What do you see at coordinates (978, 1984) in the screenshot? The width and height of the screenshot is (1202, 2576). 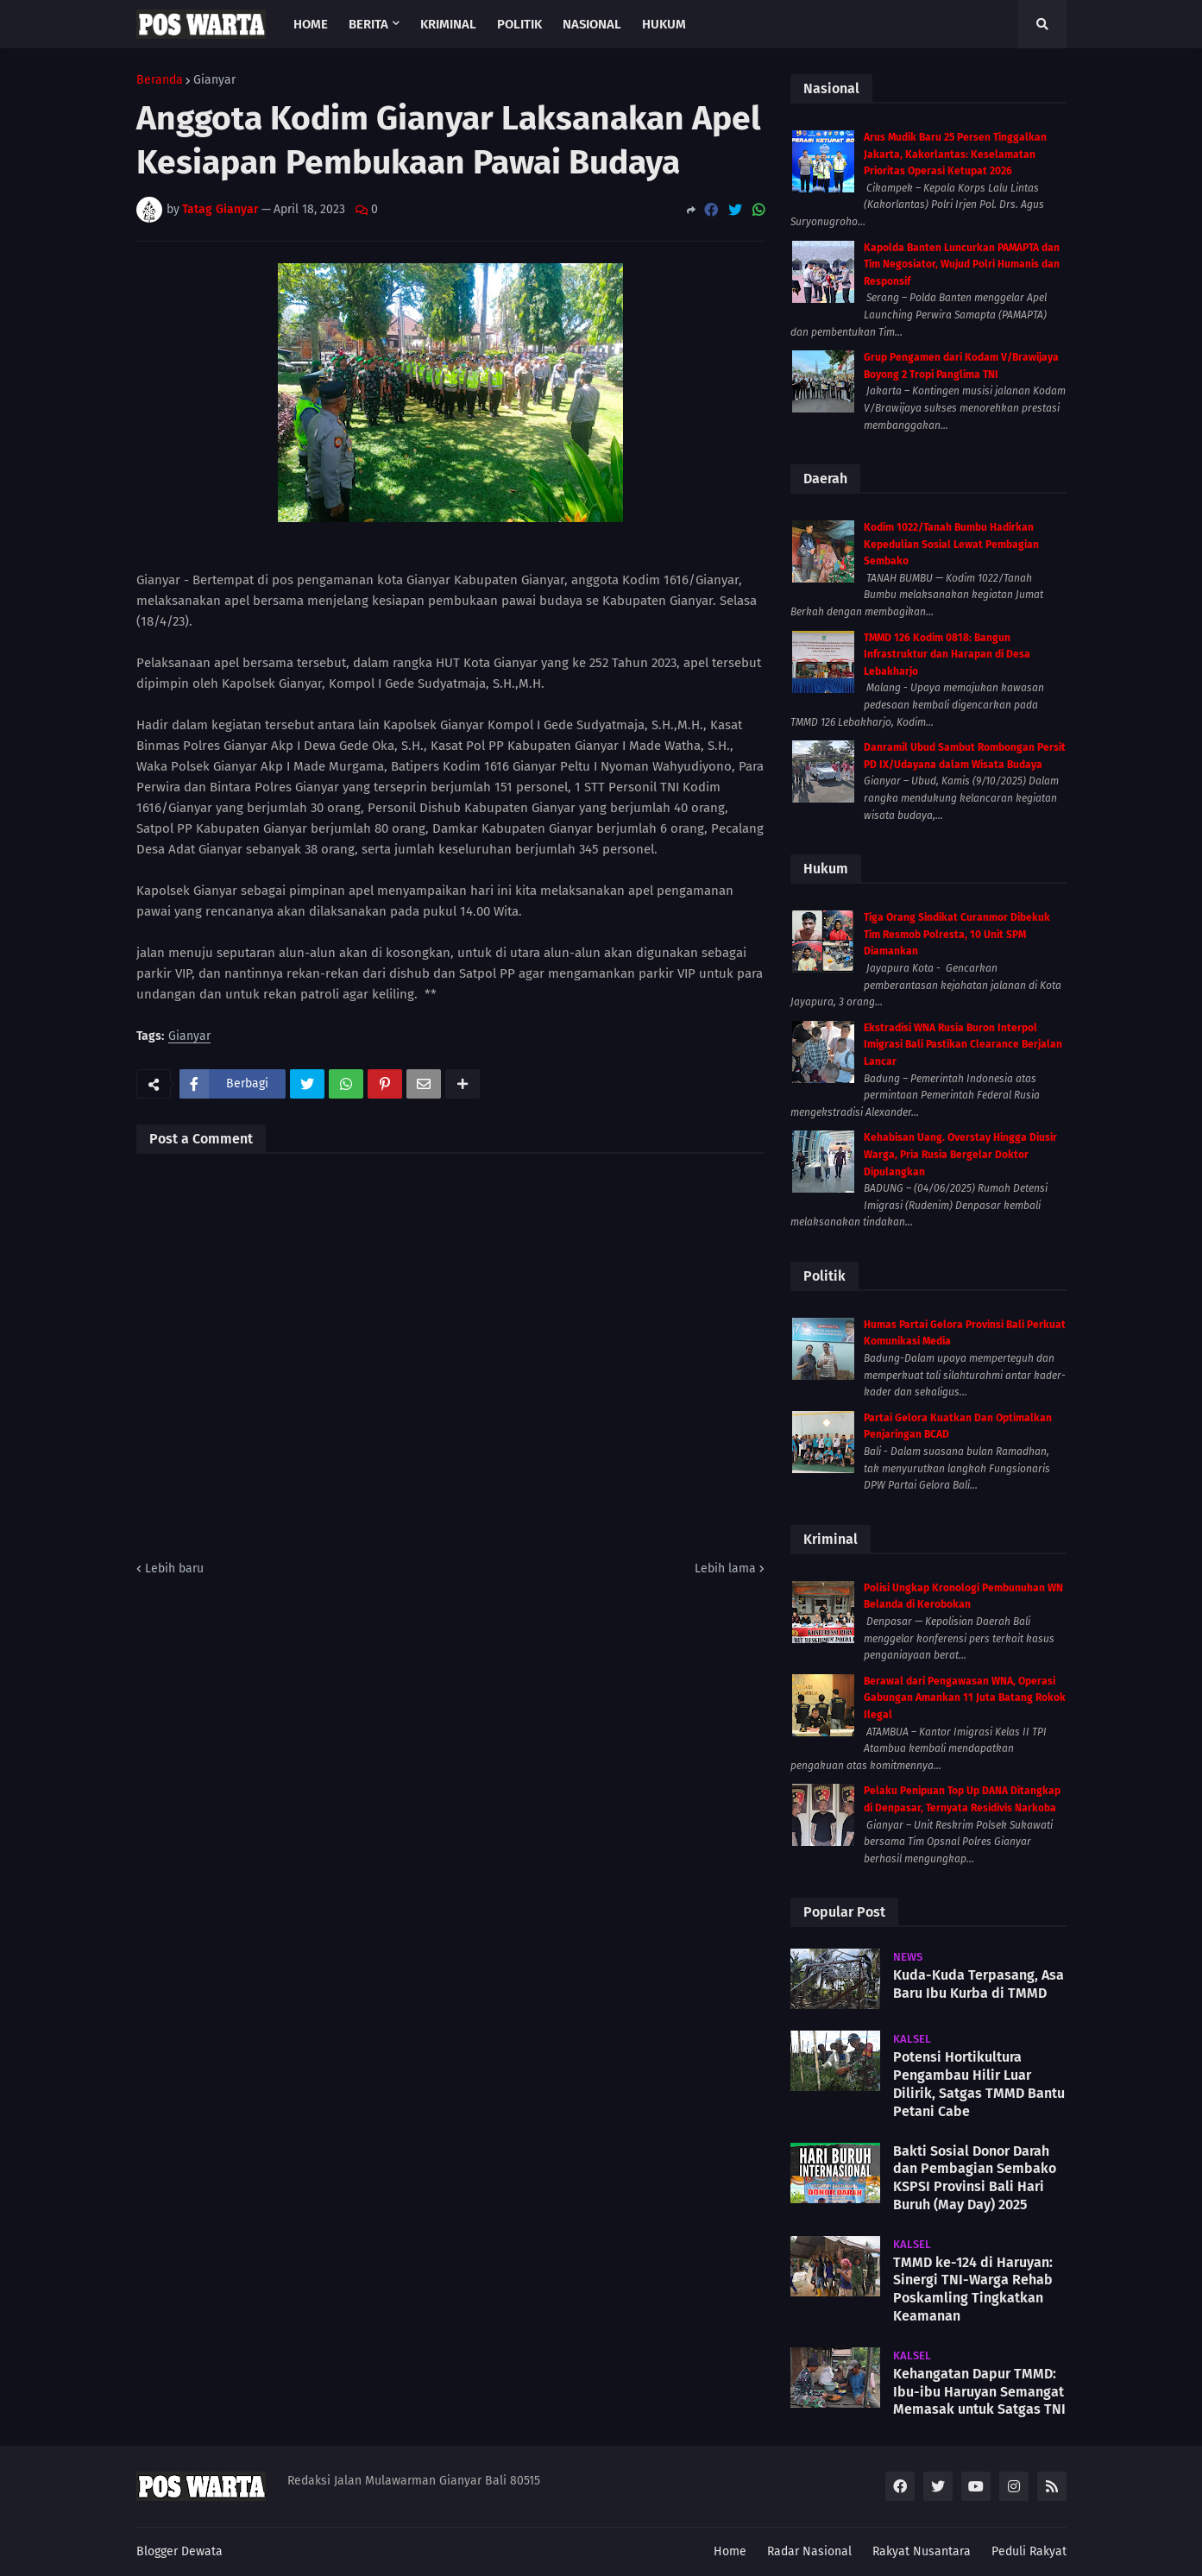 I see `Kuda-Kuda Terpasang, Asa Baru Ibu Kurba di TMMD` at bounding box center [978, 1984].